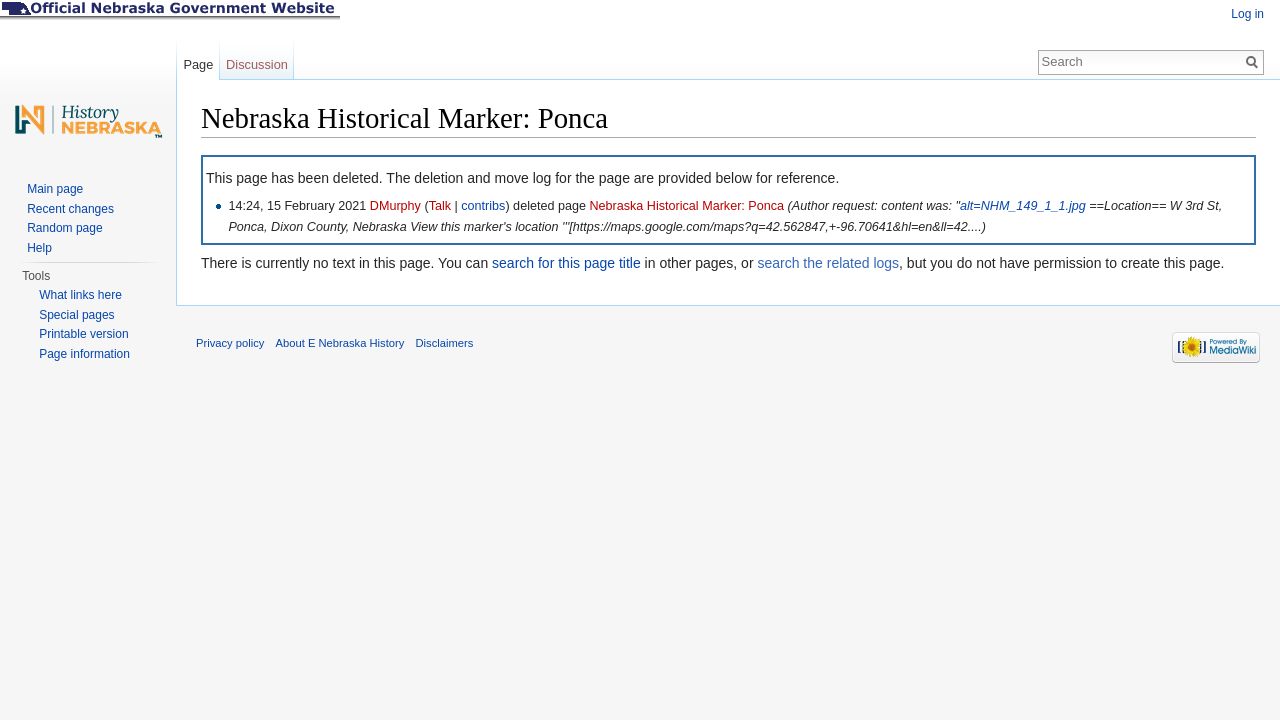  Describe the element at coordinates (70, 209) in the screenshot. I see `Recent changes` at that location.